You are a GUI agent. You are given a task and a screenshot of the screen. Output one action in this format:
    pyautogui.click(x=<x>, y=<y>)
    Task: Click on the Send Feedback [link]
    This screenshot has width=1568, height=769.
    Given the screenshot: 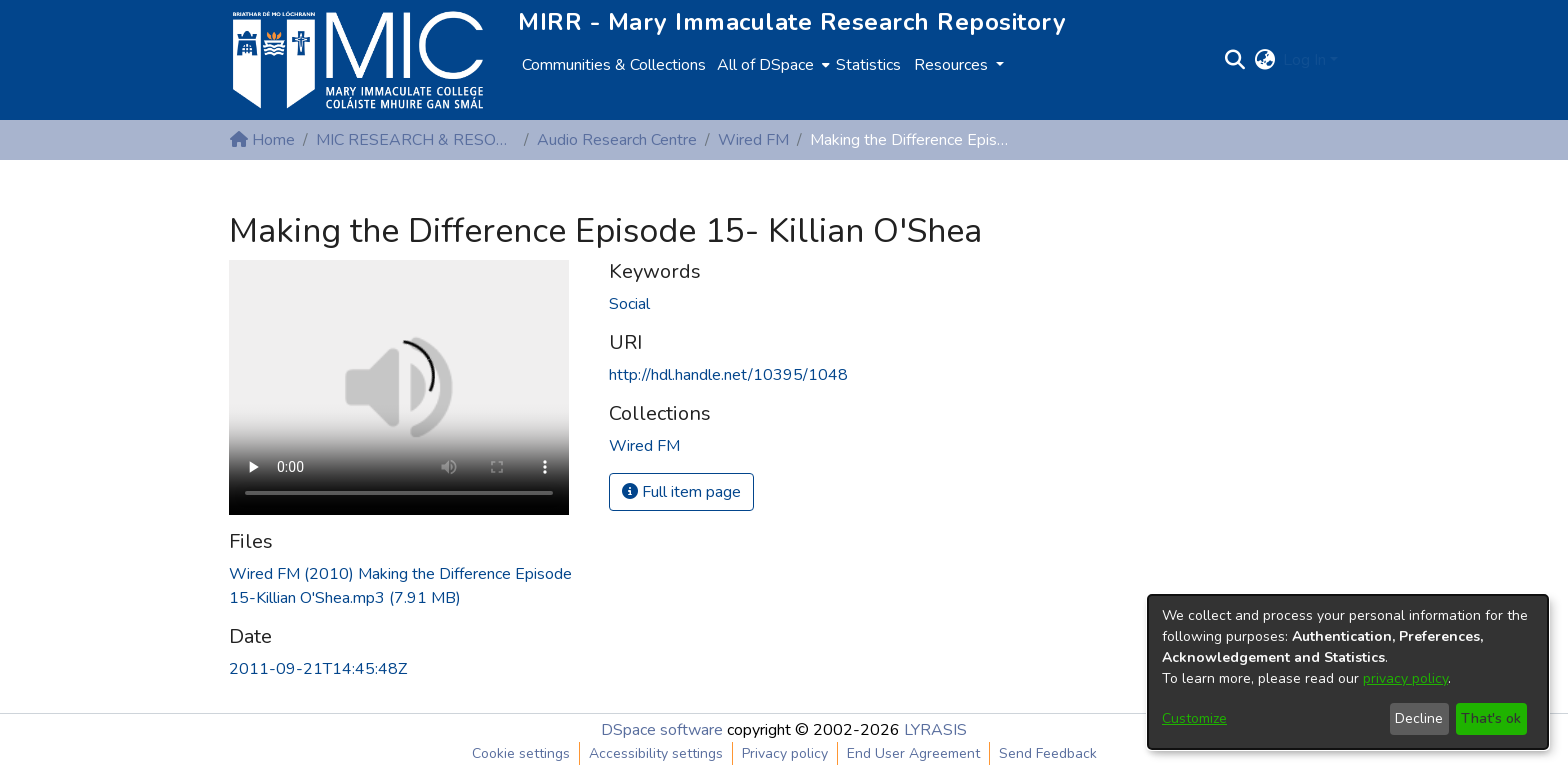 What is the action you would take?
    pyautogui.click(x=1048, y=753)
    